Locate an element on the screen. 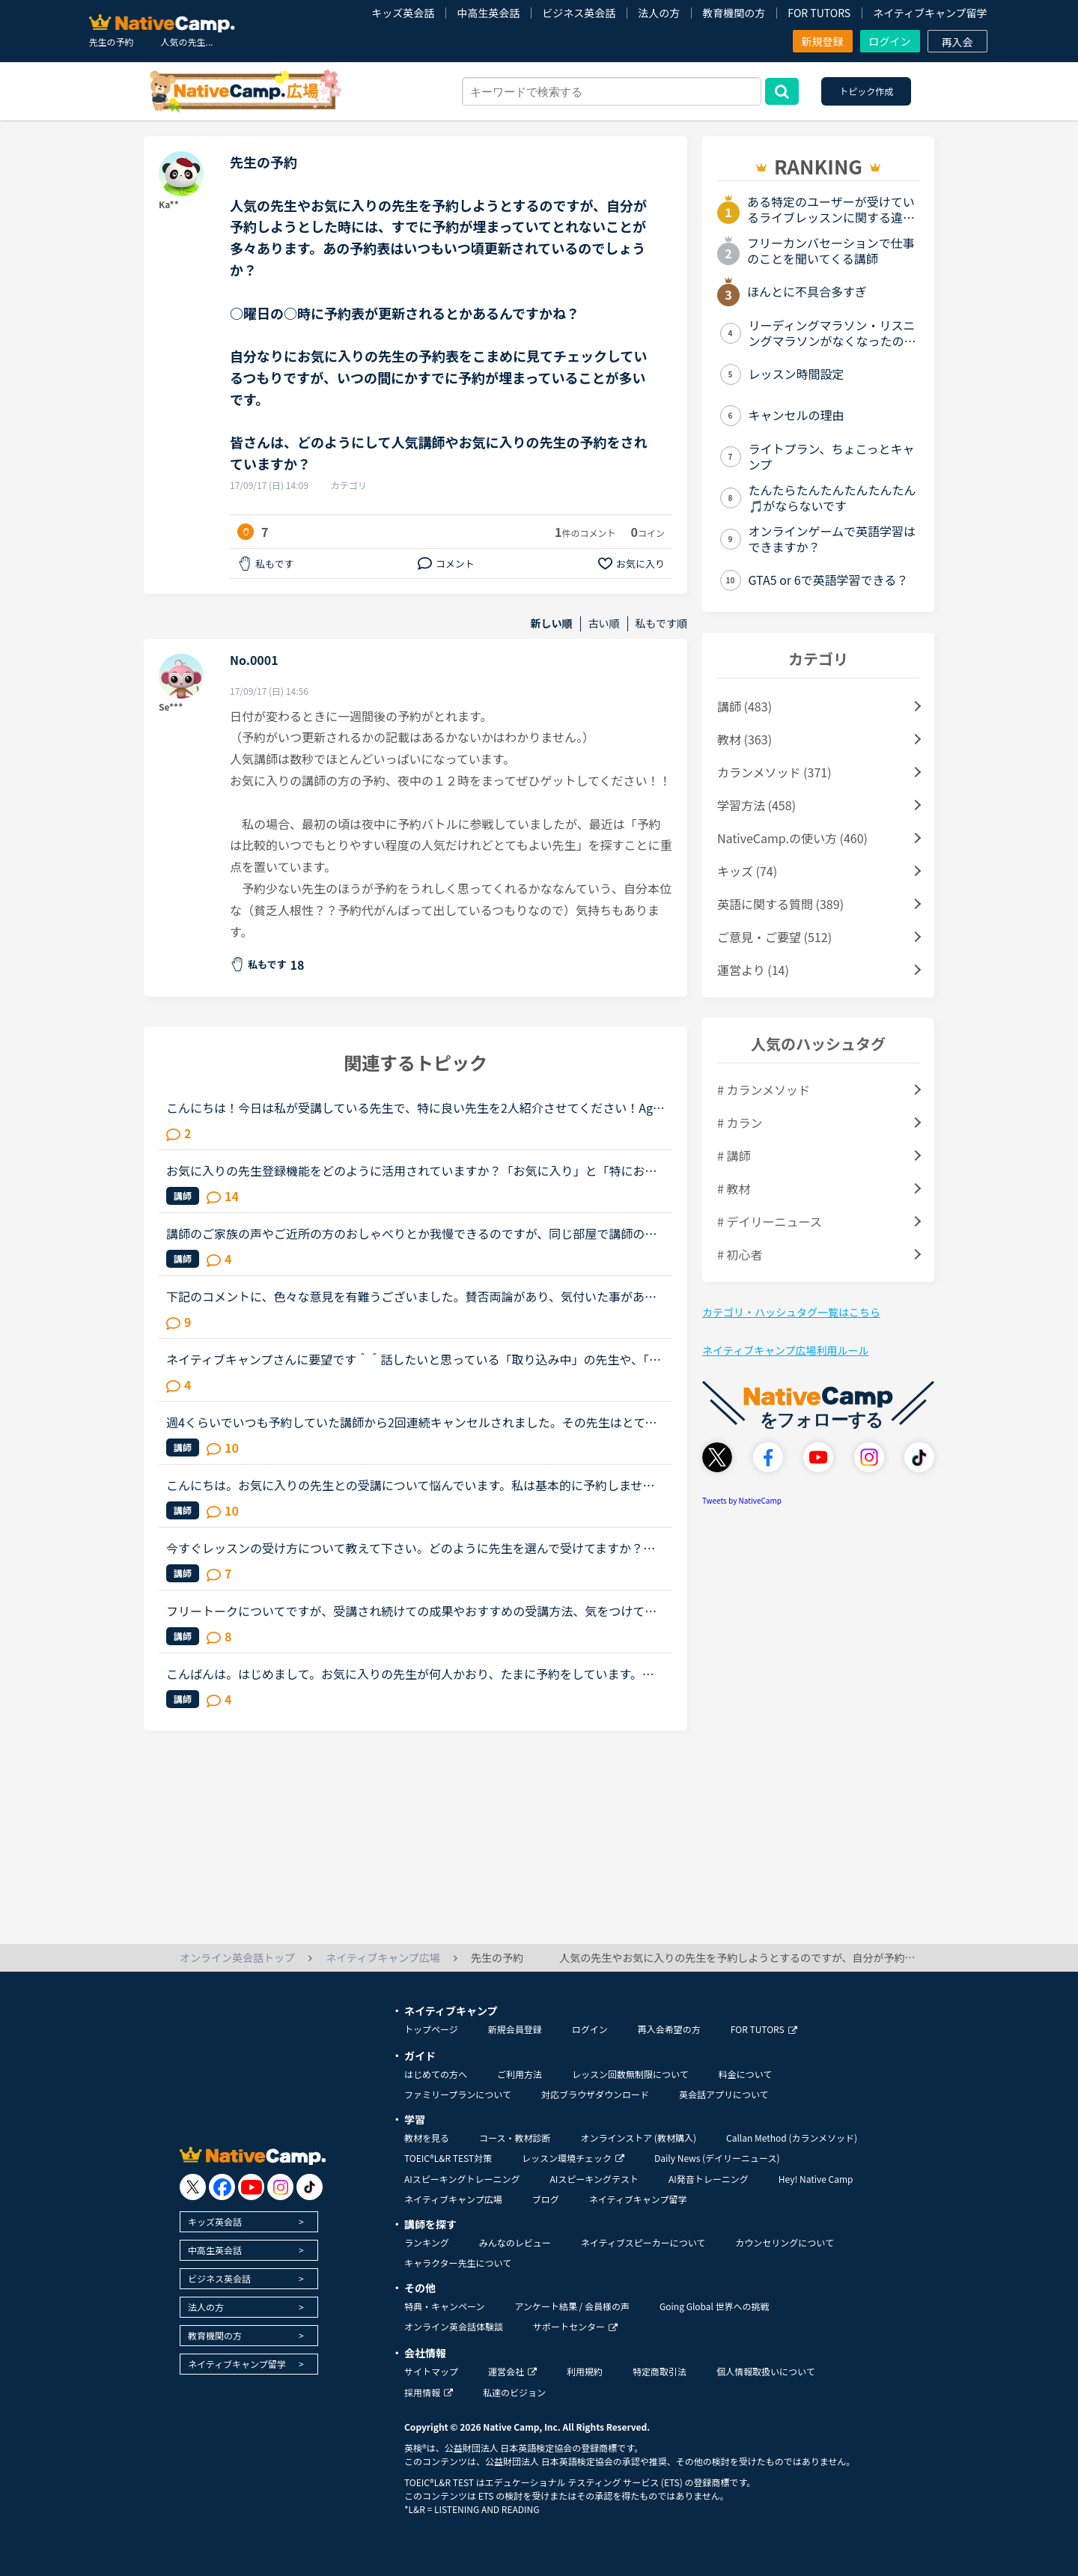  今すぐレッスンの受け方について教えて下さい。どのように先生を選んで受けてますか？最近予約が必要な人気講師以外に、今すぐレッスンを受ける時によく青の先生の中にもお気に入りの先生が何人かできてきました... is located at coordinates (411, 1548).